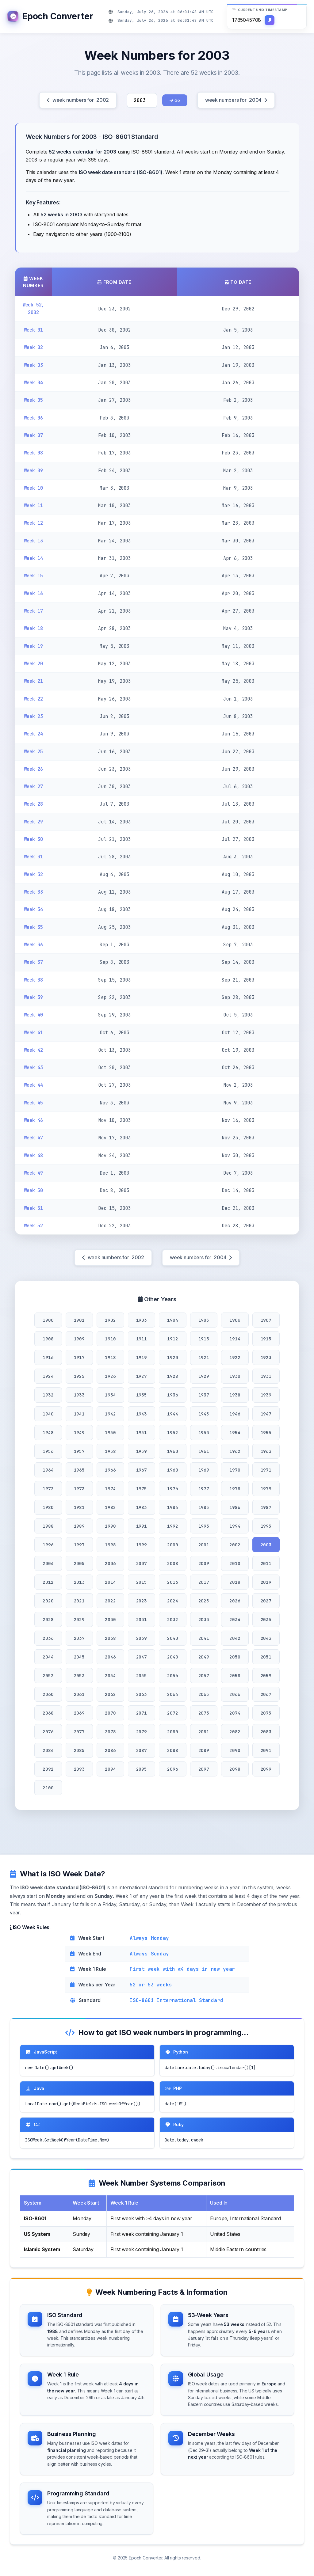 The image size is (314, 2576). What do you see at coordinates (203, 1601) in the screenshot?
I see `2025` at bounding box center [203, 1601].